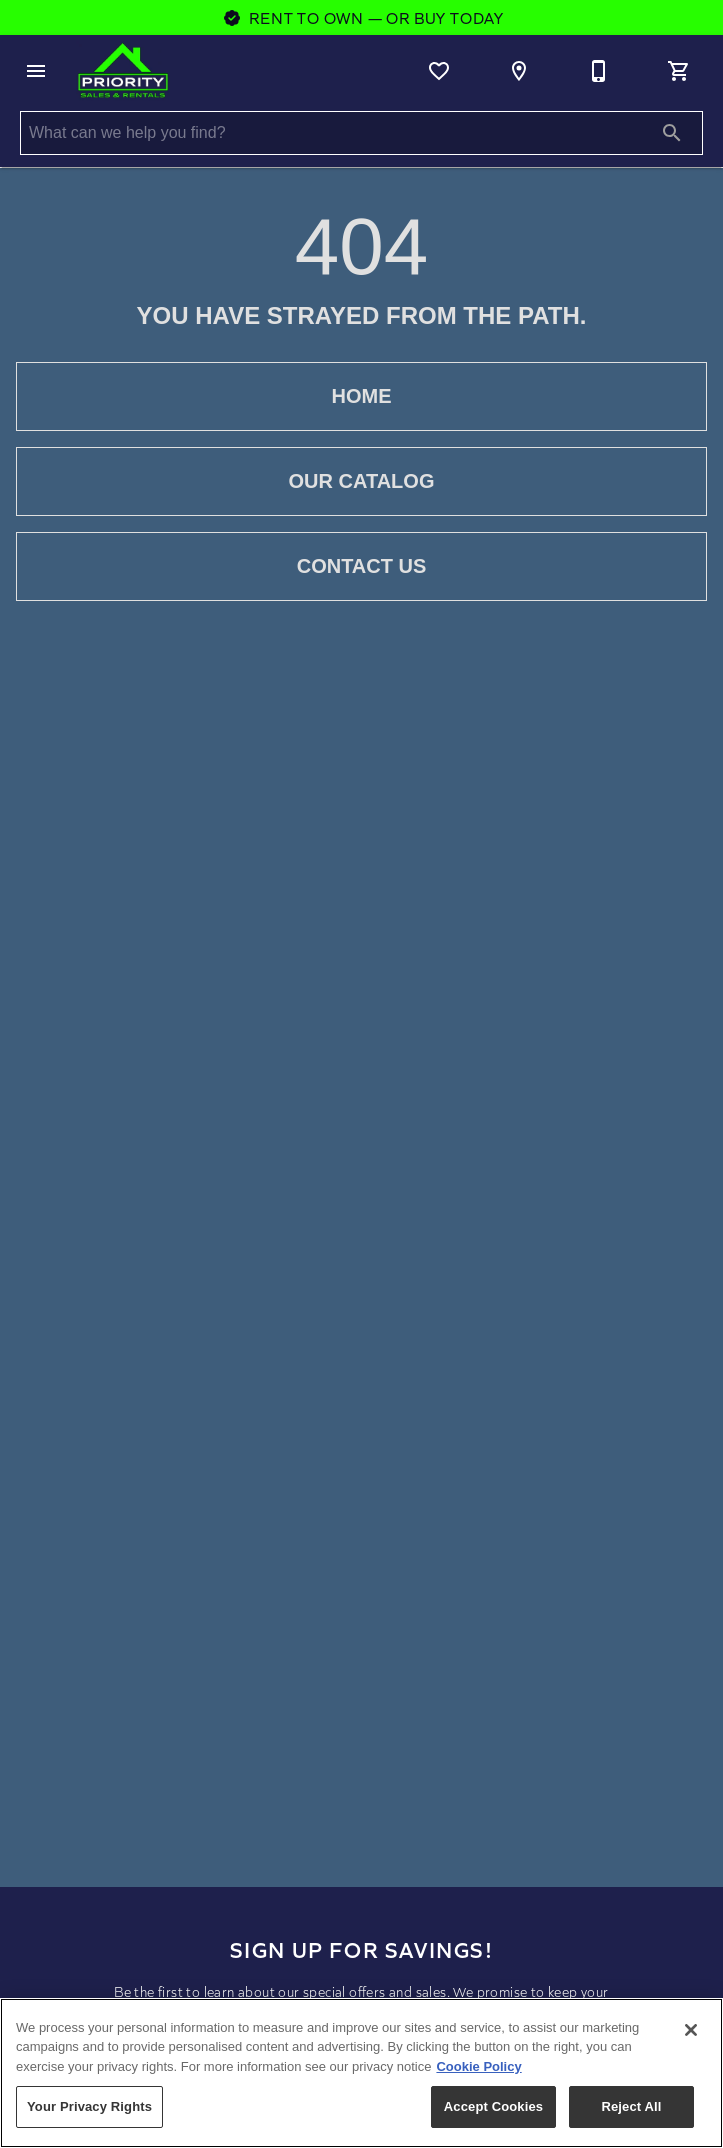 This screenshot has width=723, height=2148. I want to click on Reject All, so click(631, 2106).